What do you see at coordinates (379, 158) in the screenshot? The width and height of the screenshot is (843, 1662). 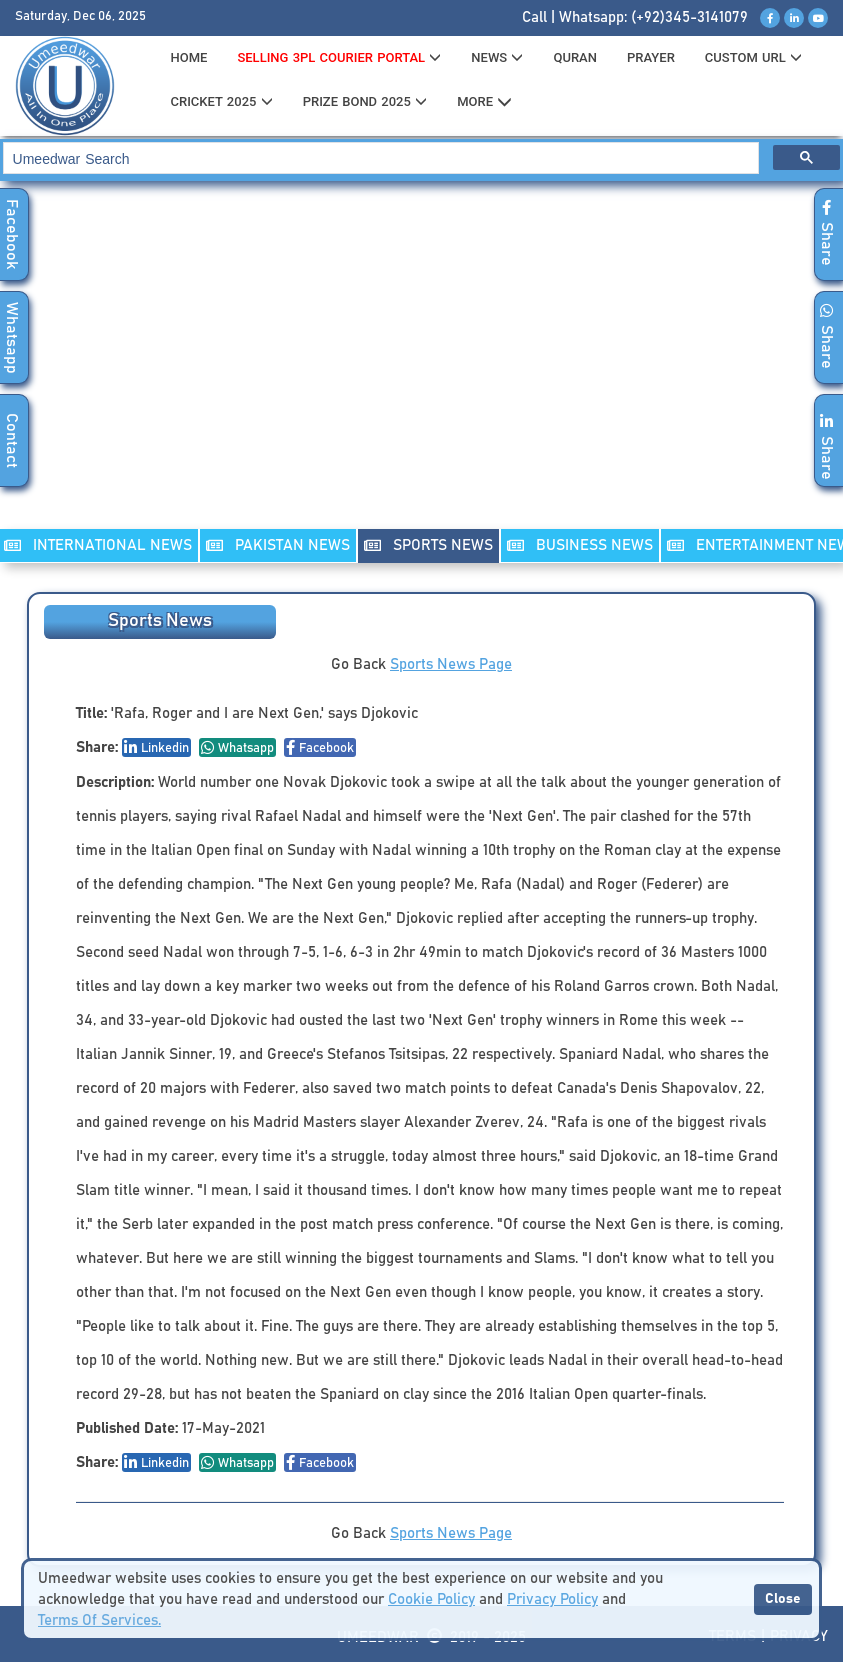 I see `[search]` at bounding box center [379, 158].